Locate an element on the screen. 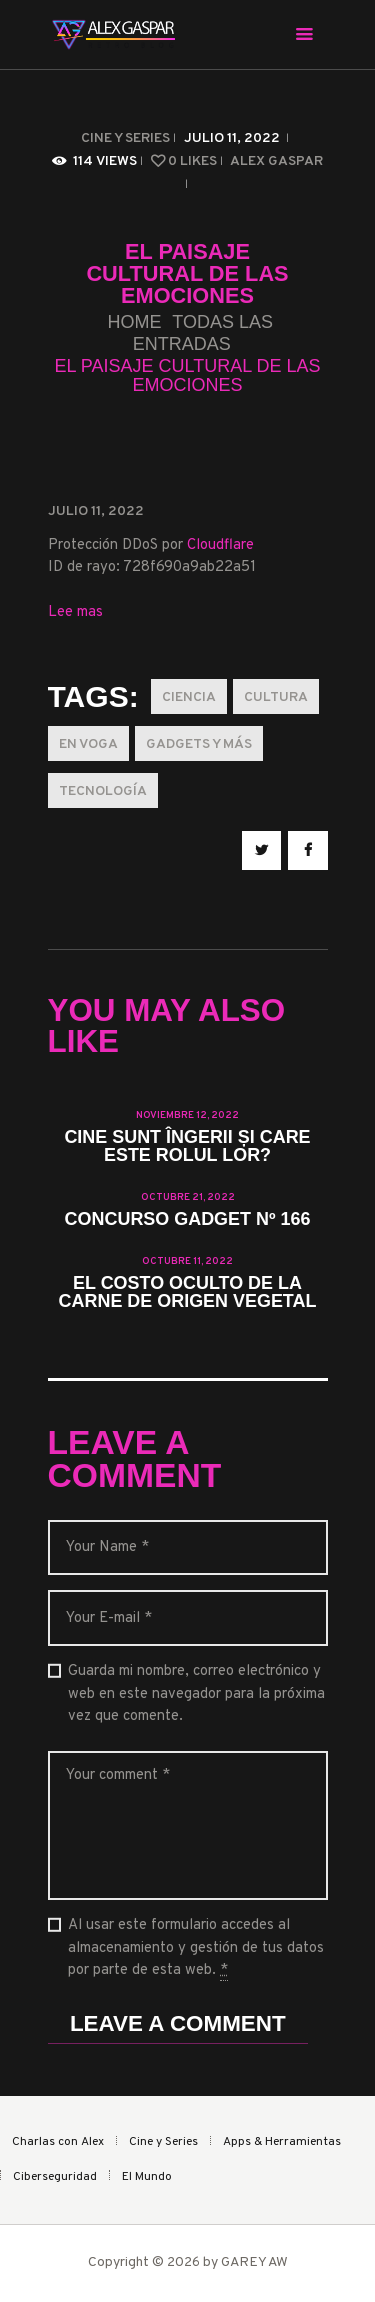 This screenshot has width=375, height=2302. Cine sunt îngerii și care este rolul lor? is located at coordinates (187, 1147).